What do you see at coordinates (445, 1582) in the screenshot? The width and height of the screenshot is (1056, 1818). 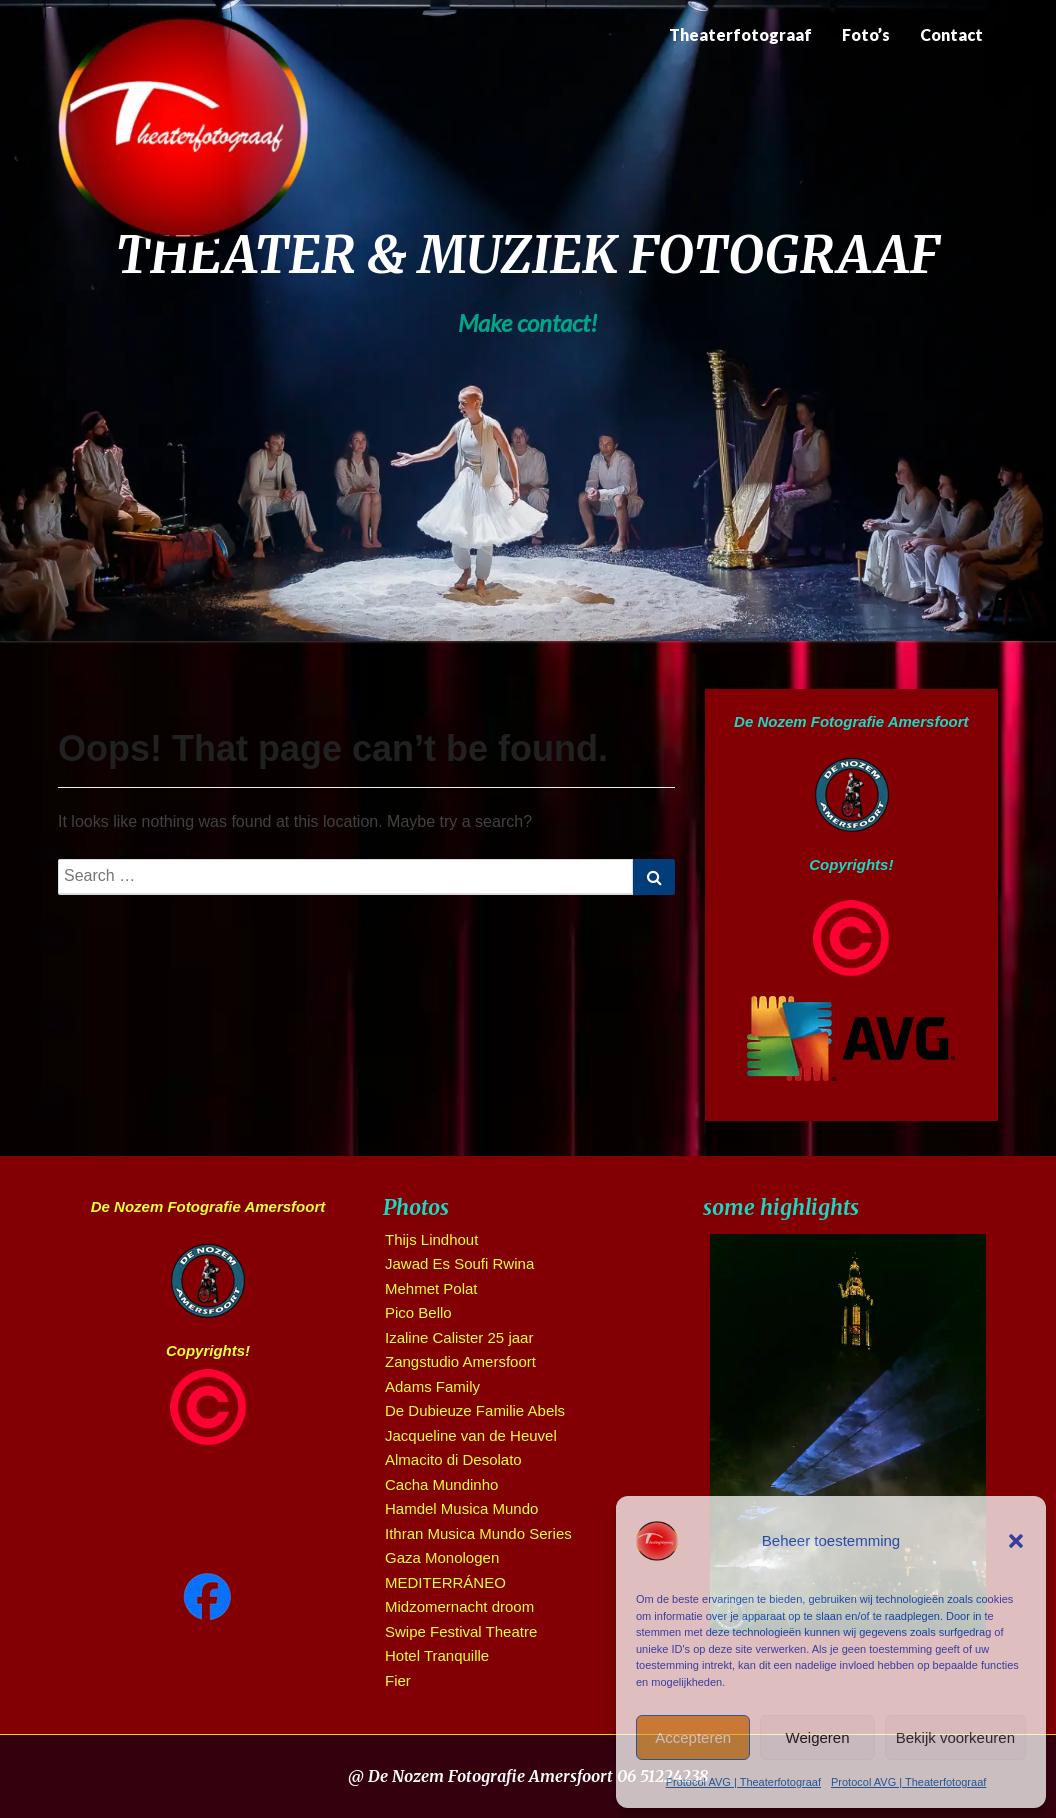 I see `MEDITERRÁNEO` at bounding box center [445, 1582].